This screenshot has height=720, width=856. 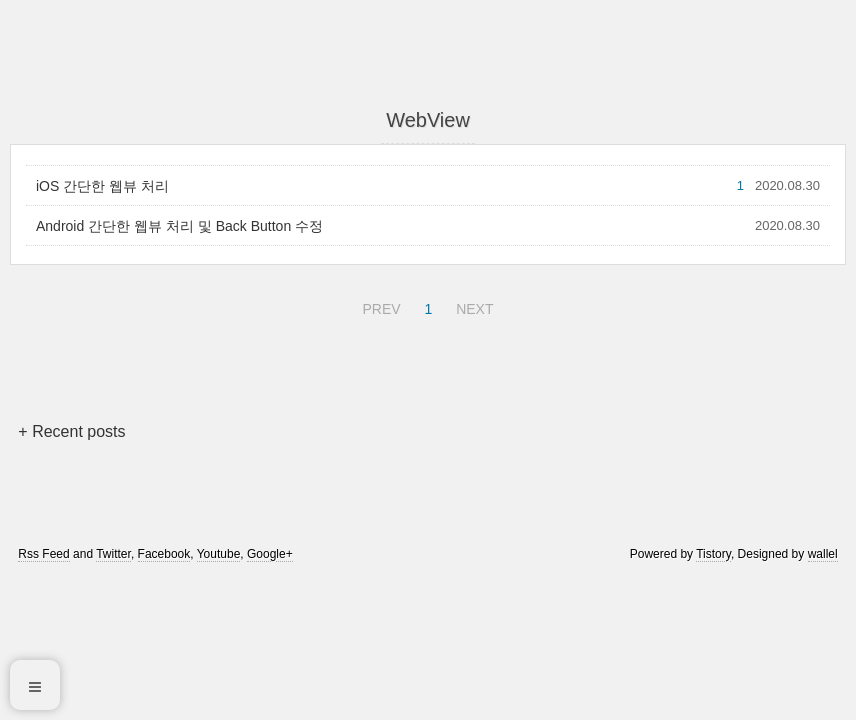 I want to click on Youtube, so click(x=219, y=554).